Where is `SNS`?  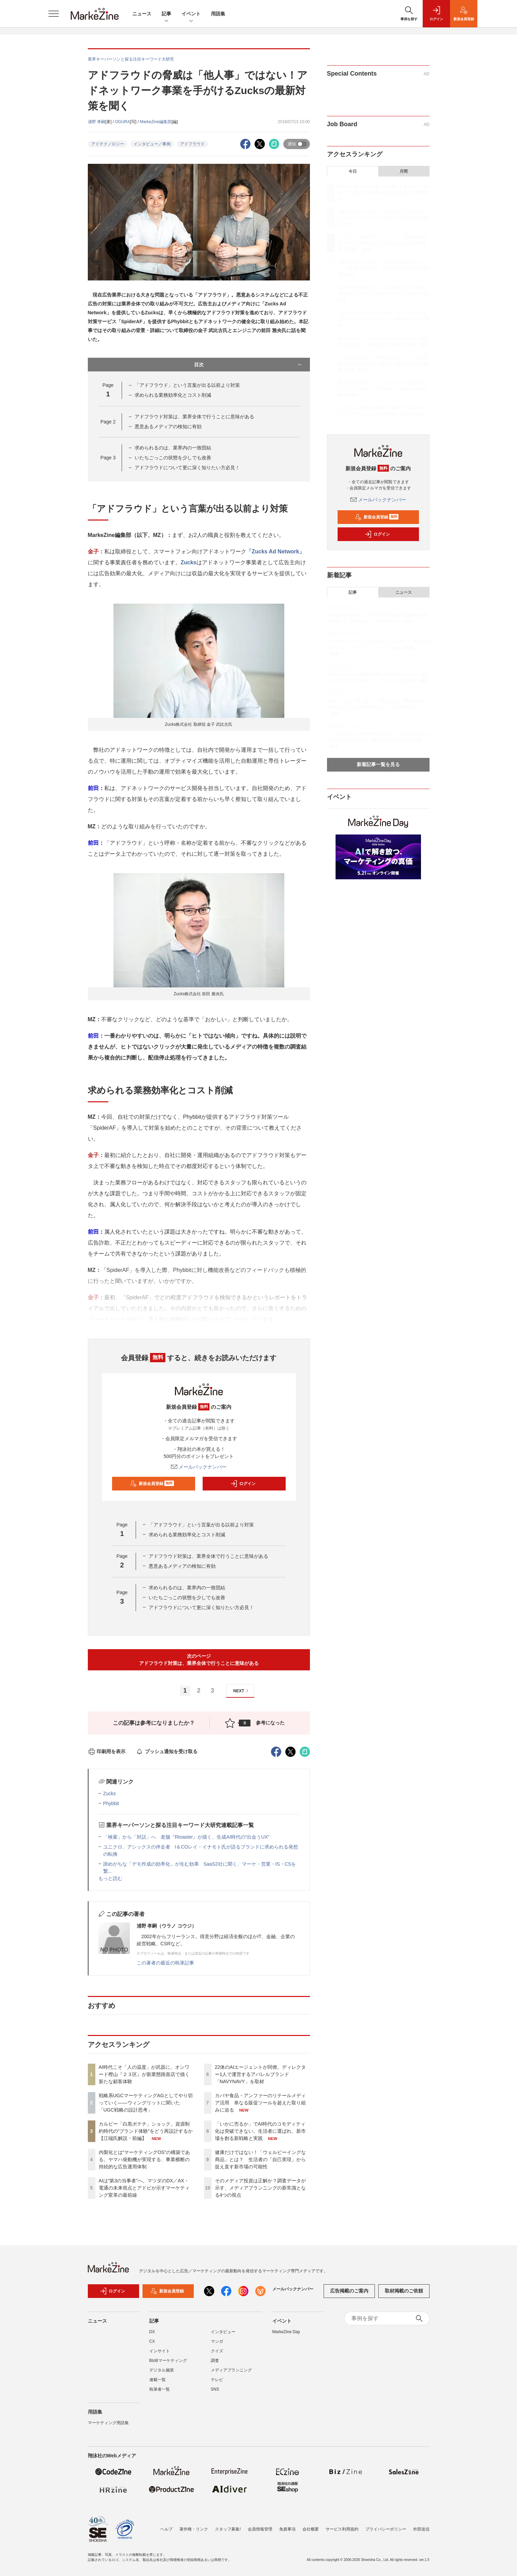
SNS is located at coordinates (215, 2389).